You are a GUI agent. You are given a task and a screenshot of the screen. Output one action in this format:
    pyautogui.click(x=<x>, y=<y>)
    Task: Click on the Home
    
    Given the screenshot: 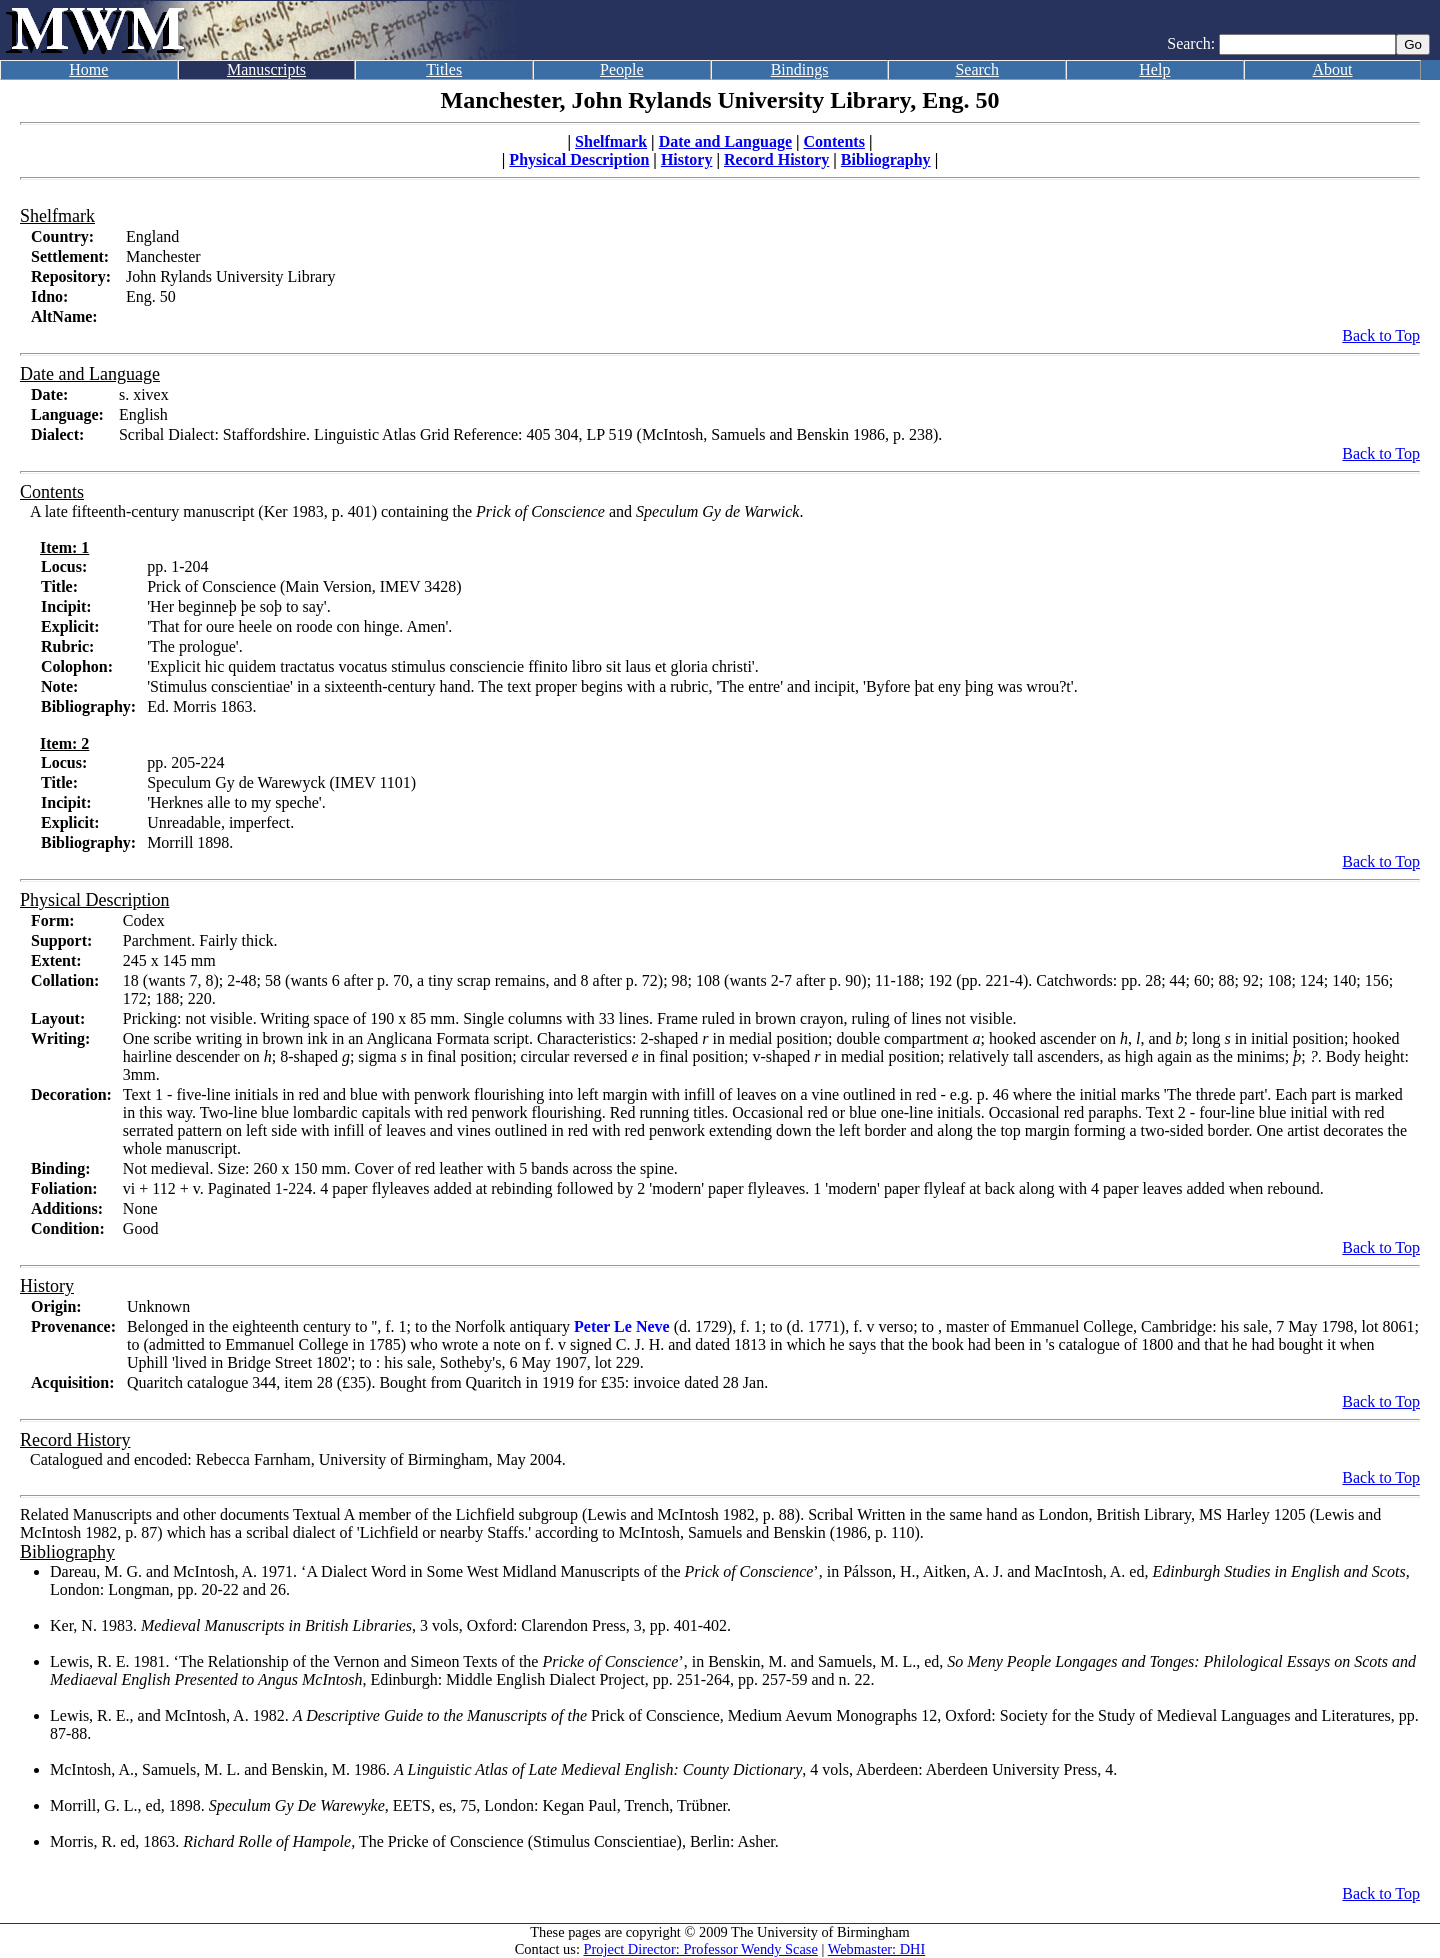 What is the action you would take?
    pyautogui.click(x=88, y=69)
    